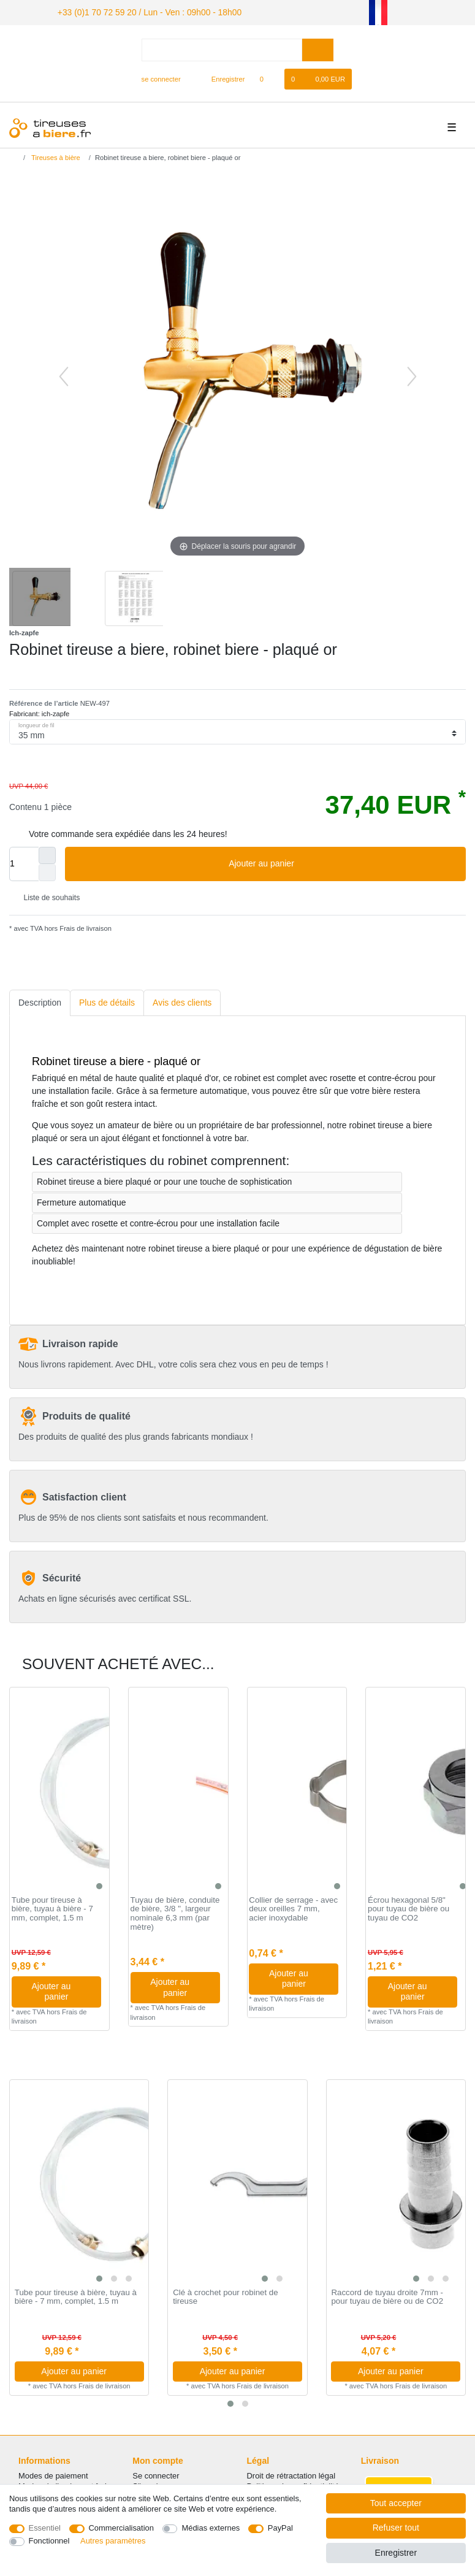 The height and width of the screenshot is (2576, 475). What do you see at coordinates (135, 11) in the screenshot?
I see `+33 (0)1 70 72 59 20 / Lun - Ven : 09h00 - 18h00` at bounding box center [135, 11].